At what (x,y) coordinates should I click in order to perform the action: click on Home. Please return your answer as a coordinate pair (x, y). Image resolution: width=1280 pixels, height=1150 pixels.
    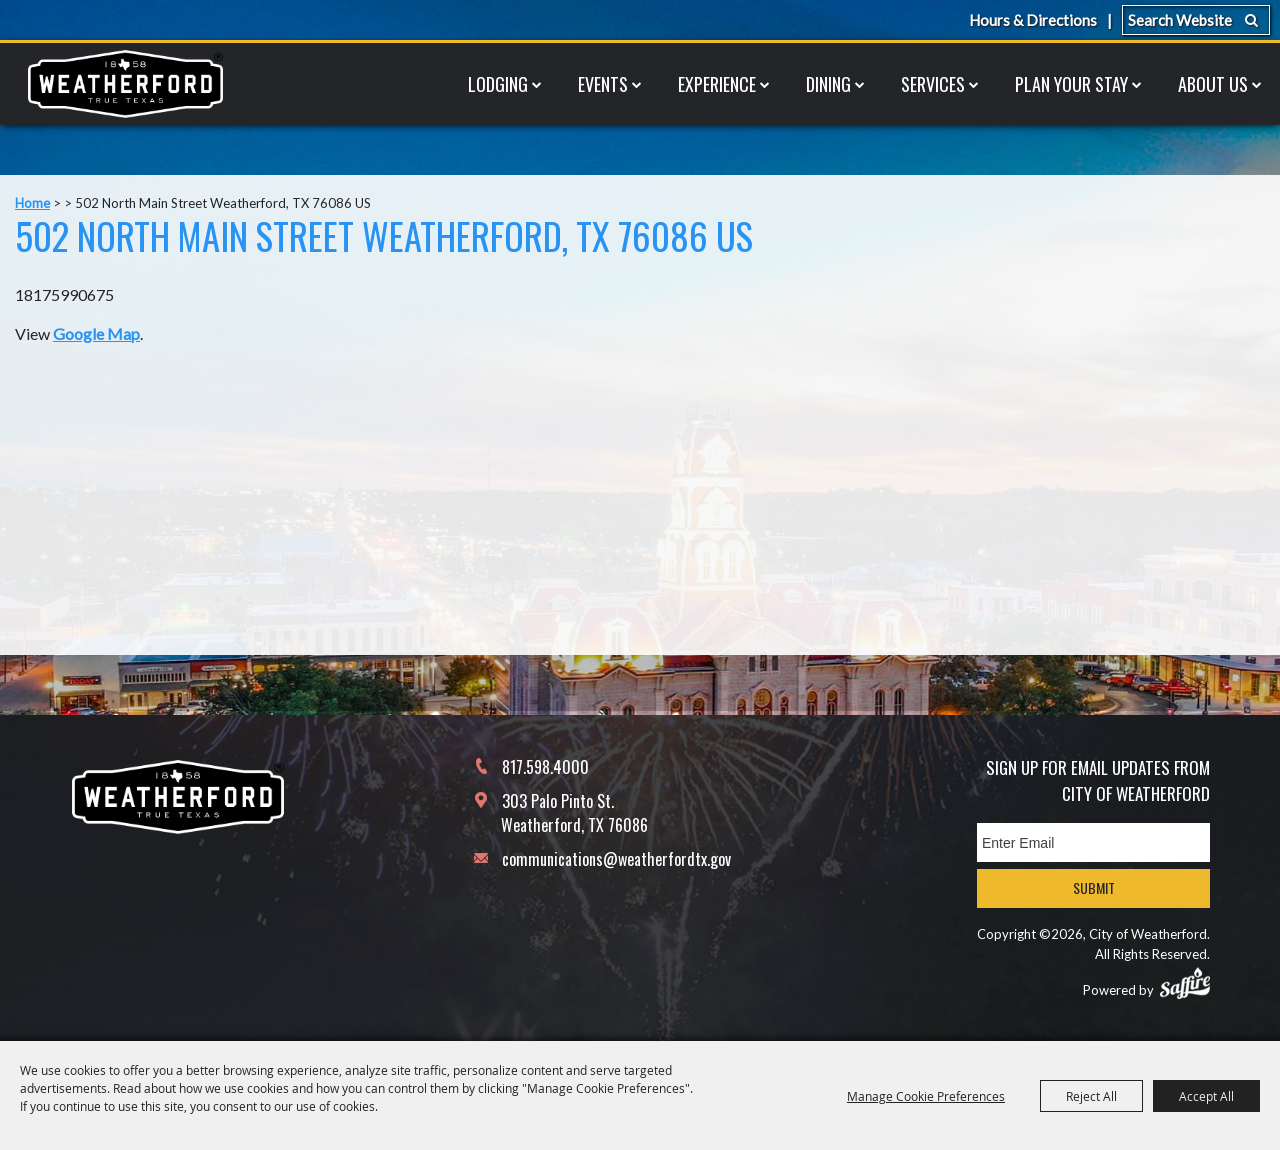
    Looking at the image, I should click on (32, 203).